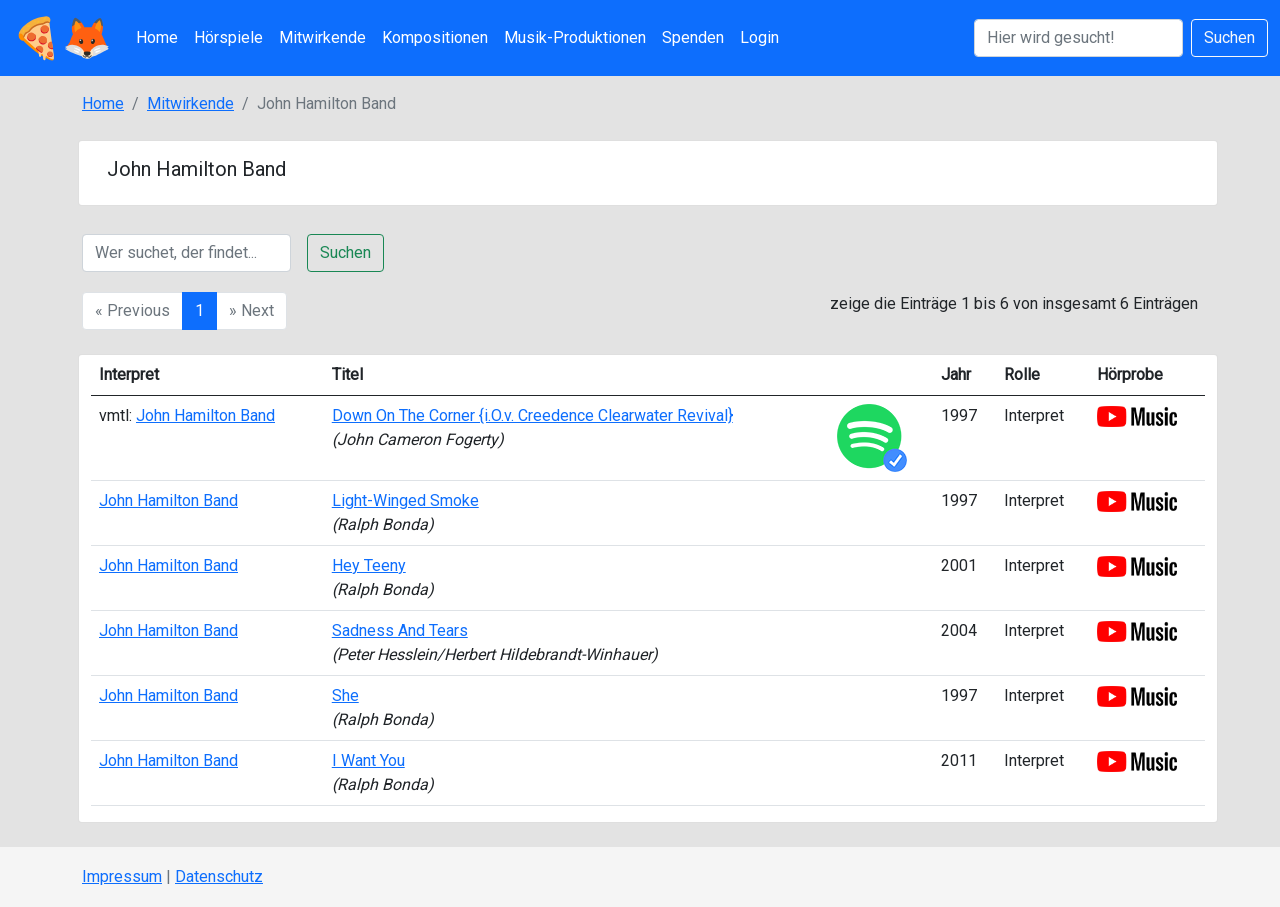 The image size is (1280, 907). What do you see at coordinates (186, 253) in the screenshot?
I see `[Suche]` at bounding box center [186, 253].